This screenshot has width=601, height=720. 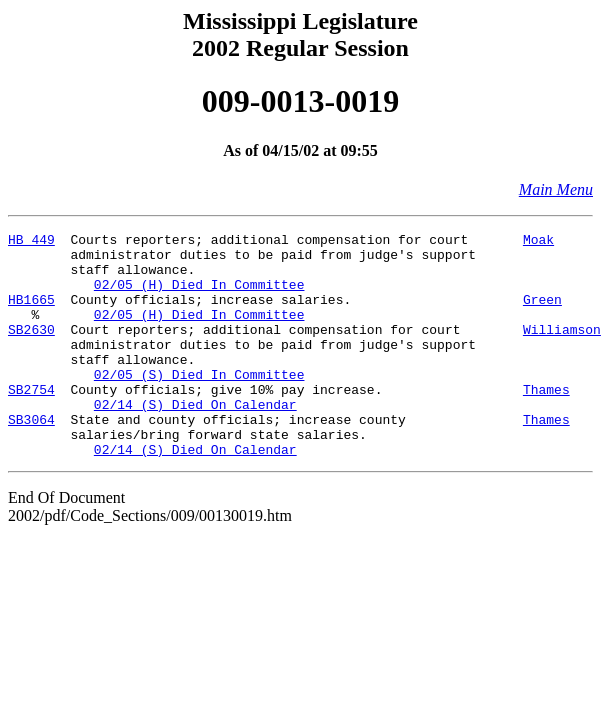 I want to click on Green, so click(x=542, y=314).